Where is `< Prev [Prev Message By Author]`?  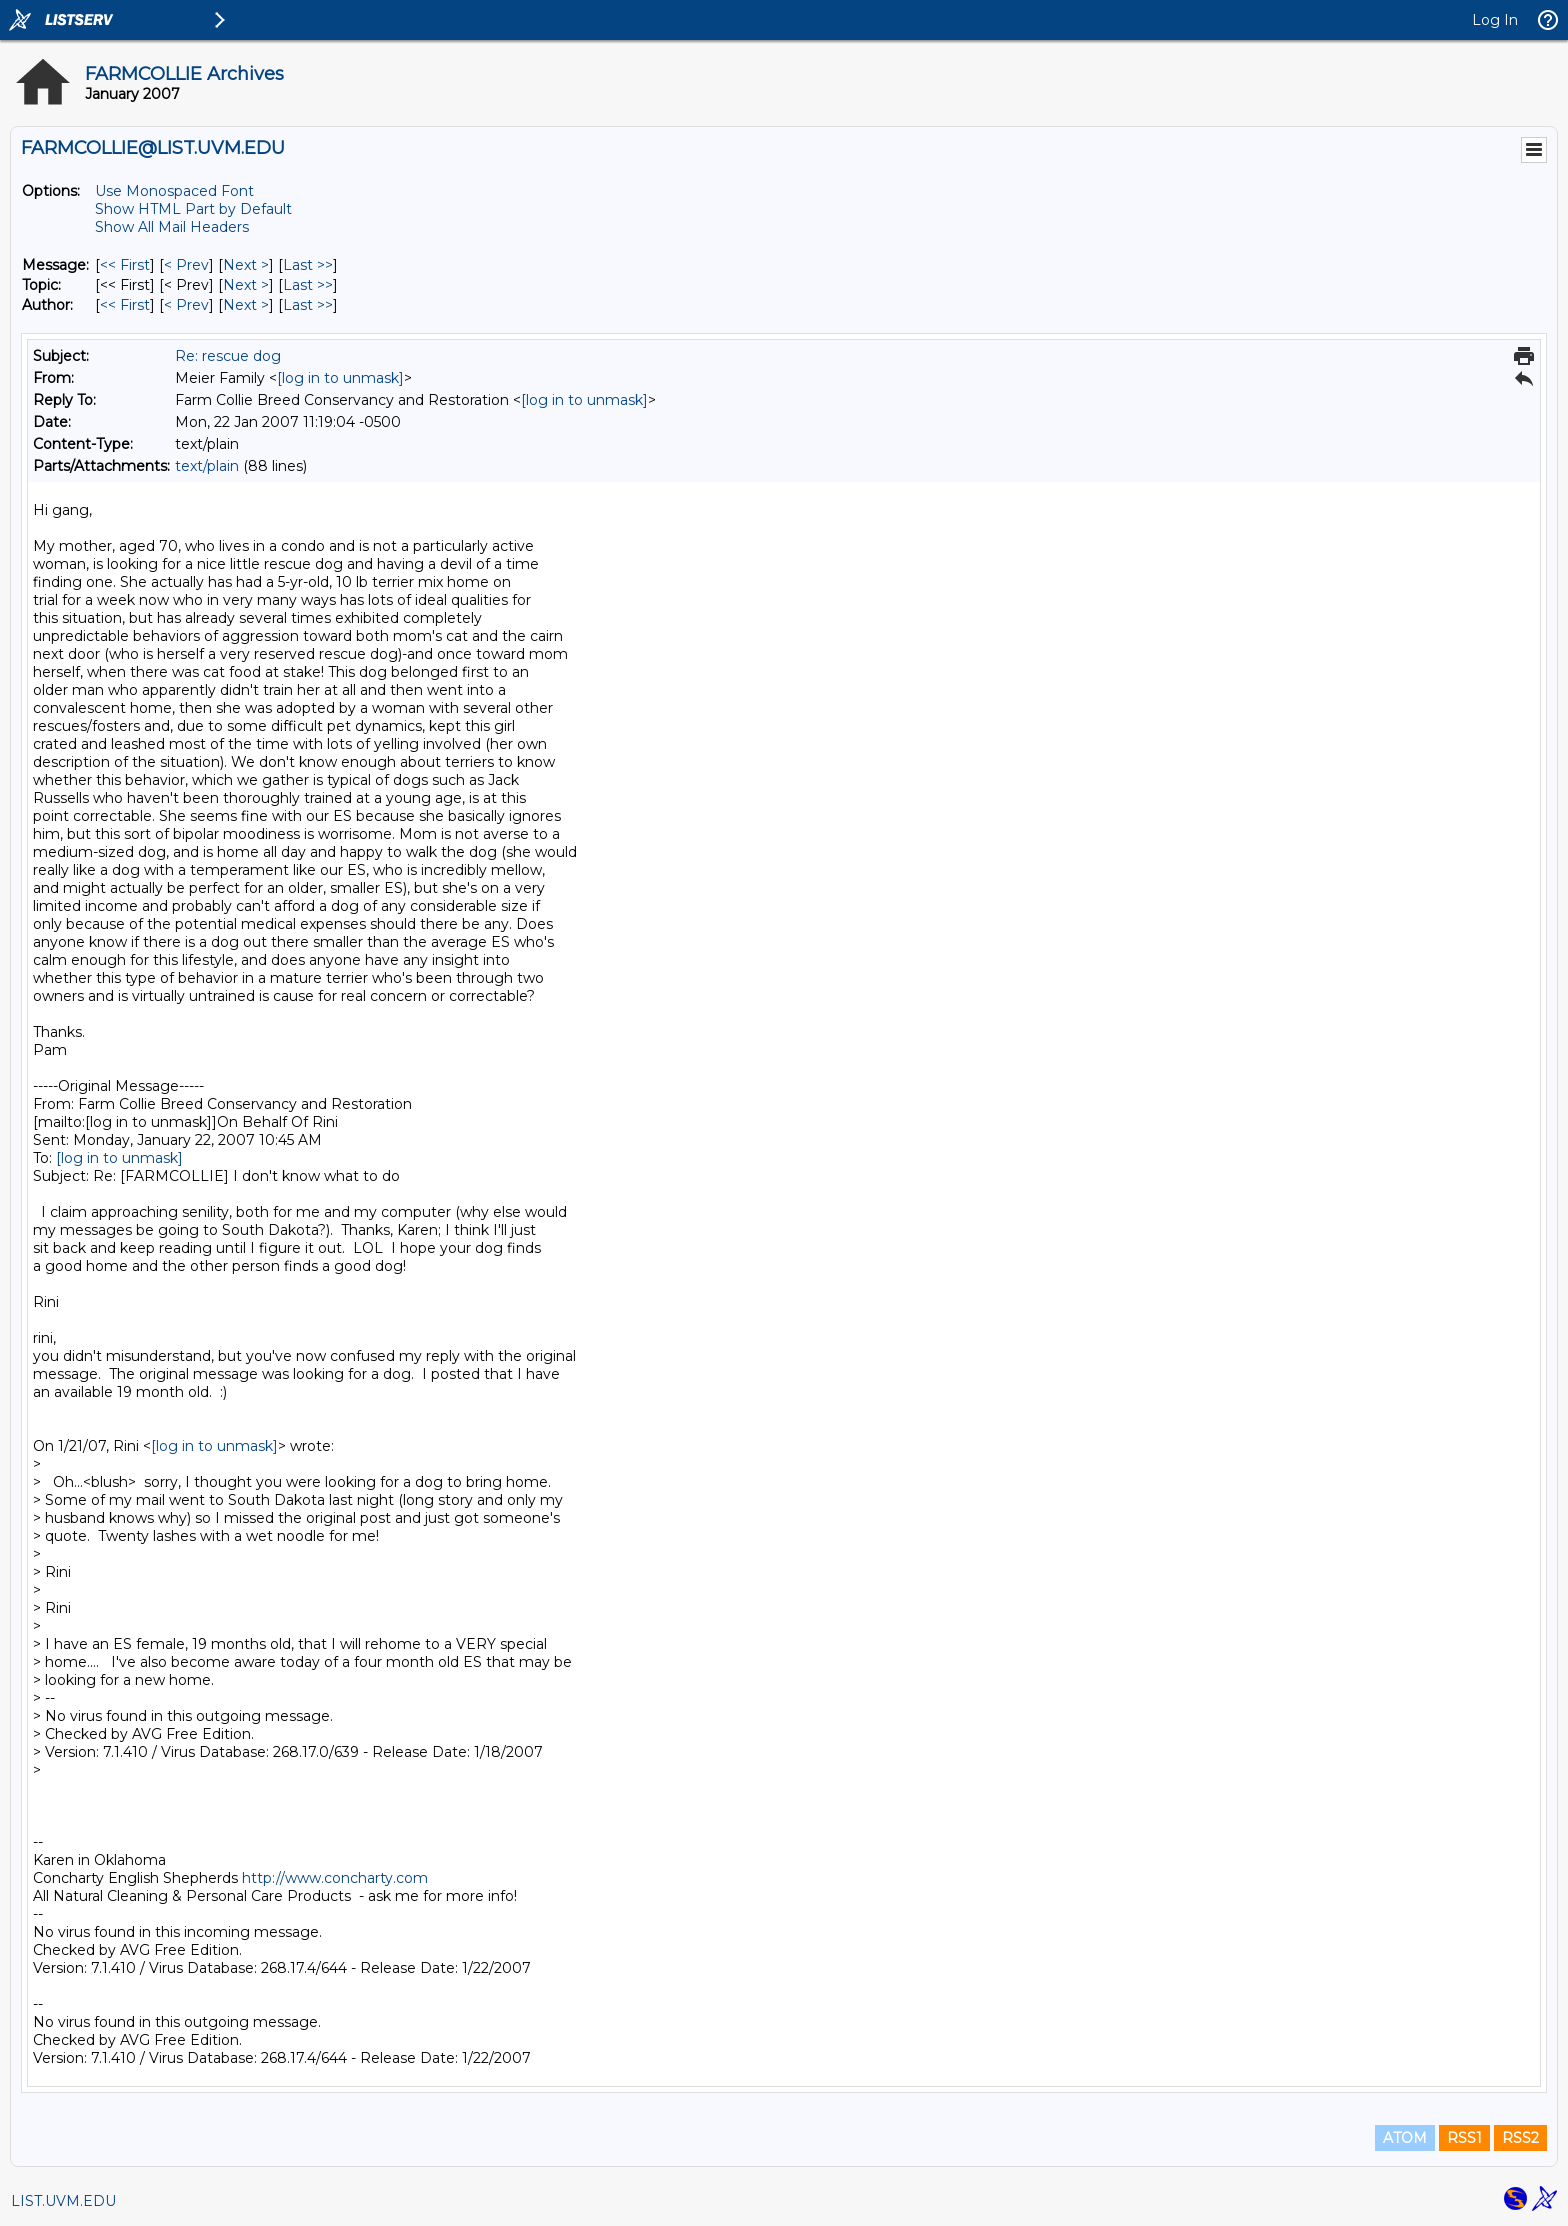 < Prev [Prev Message By Author] is located at coordinates (186, 305).